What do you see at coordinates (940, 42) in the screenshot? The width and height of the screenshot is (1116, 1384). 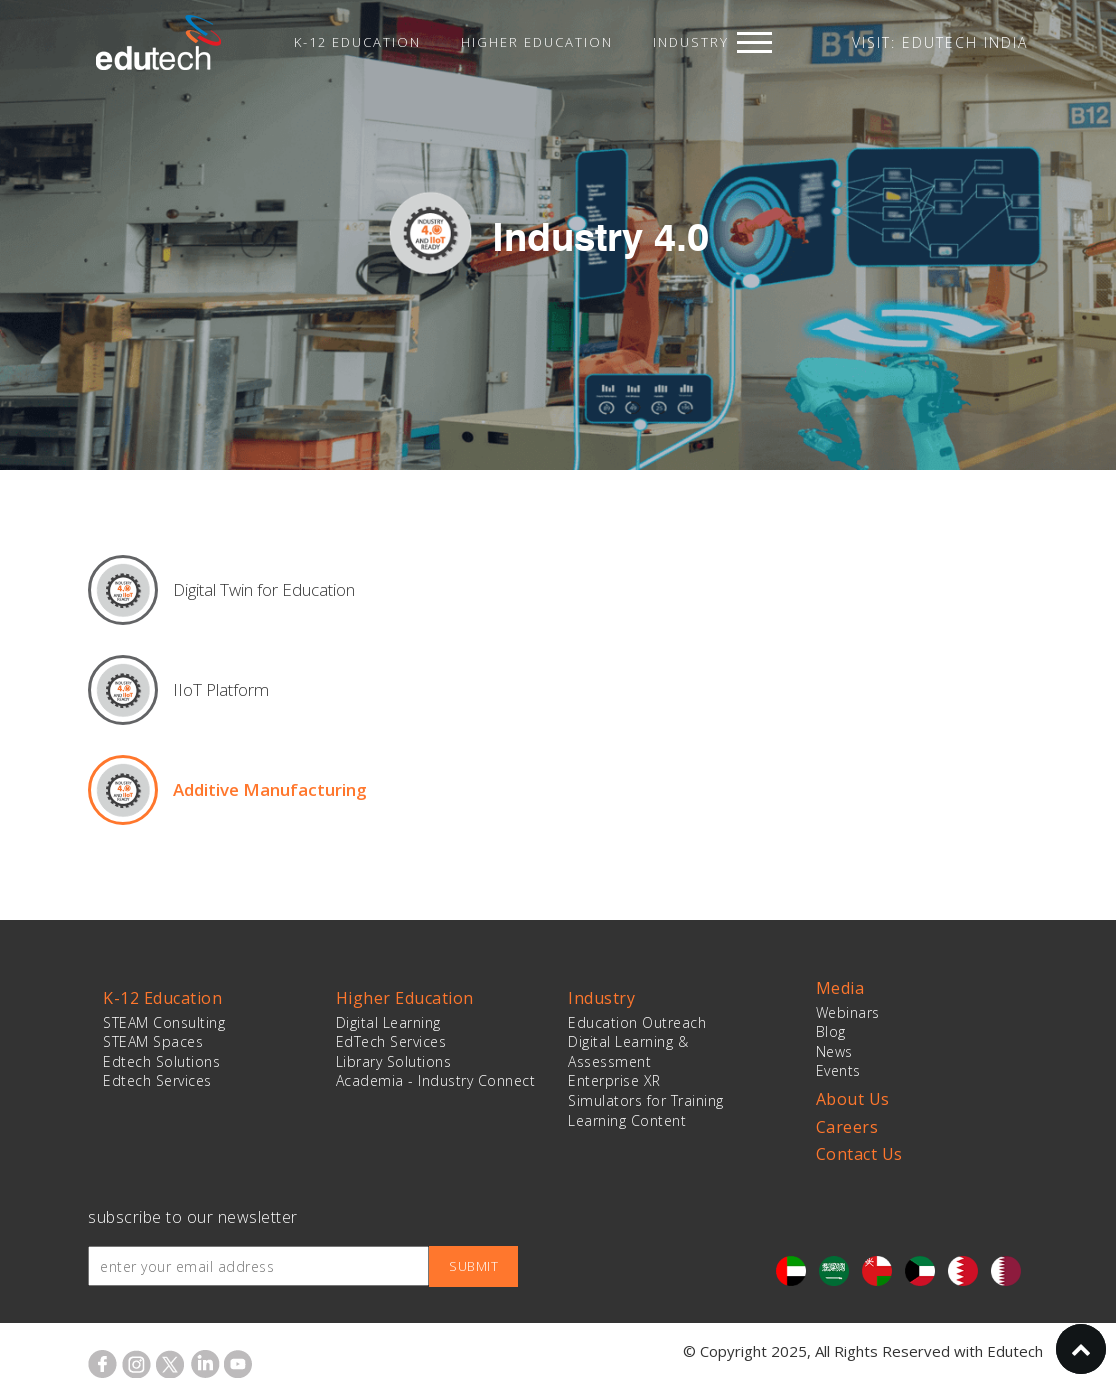 I see `VISIT: EDUTECH INDIA` at bounding box center [940, 42].